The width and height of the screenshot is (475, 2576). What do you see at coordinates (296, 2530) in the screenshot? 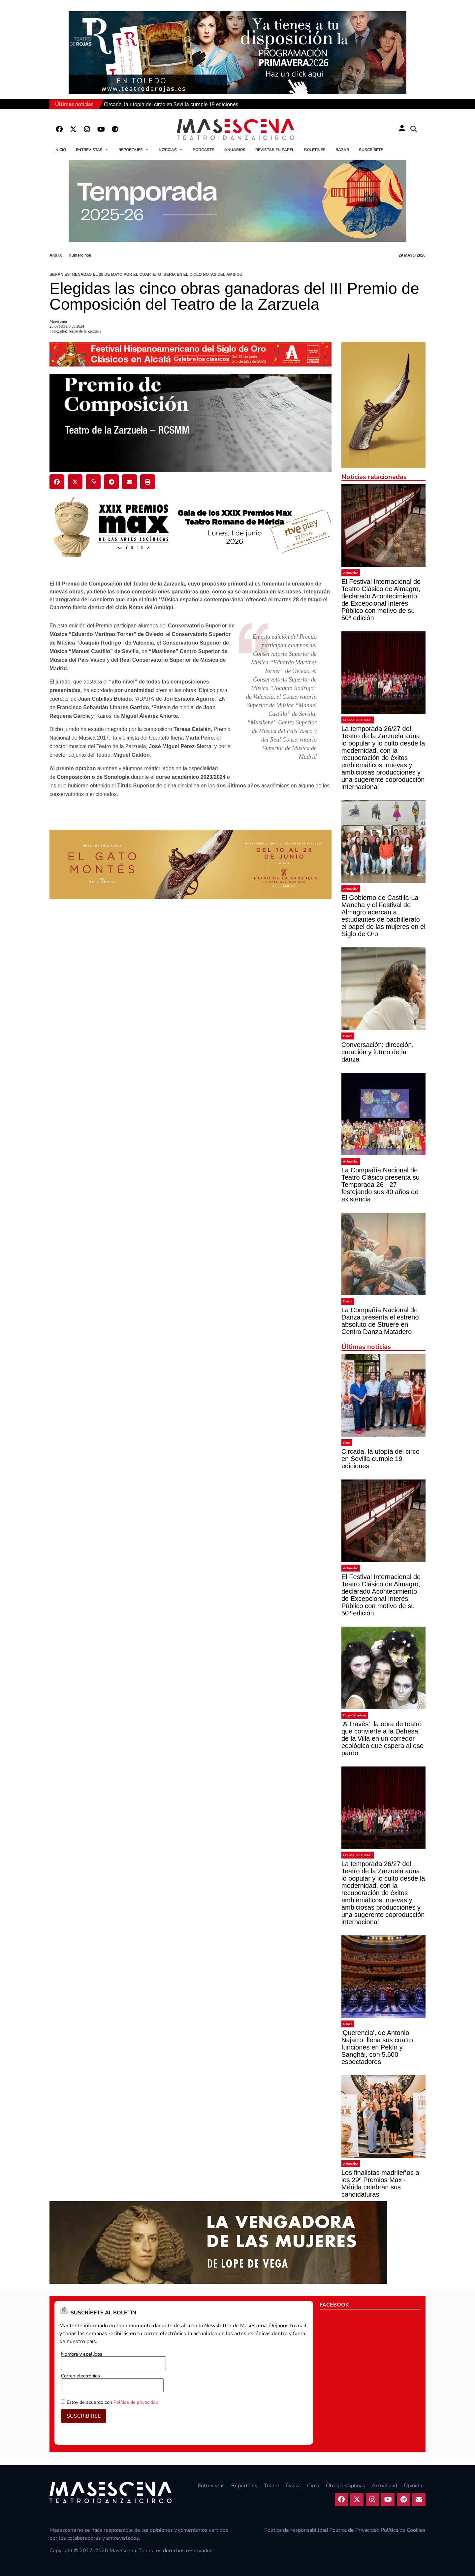
I see `Política de responsabilidad` at bounding box center [296, 2530].